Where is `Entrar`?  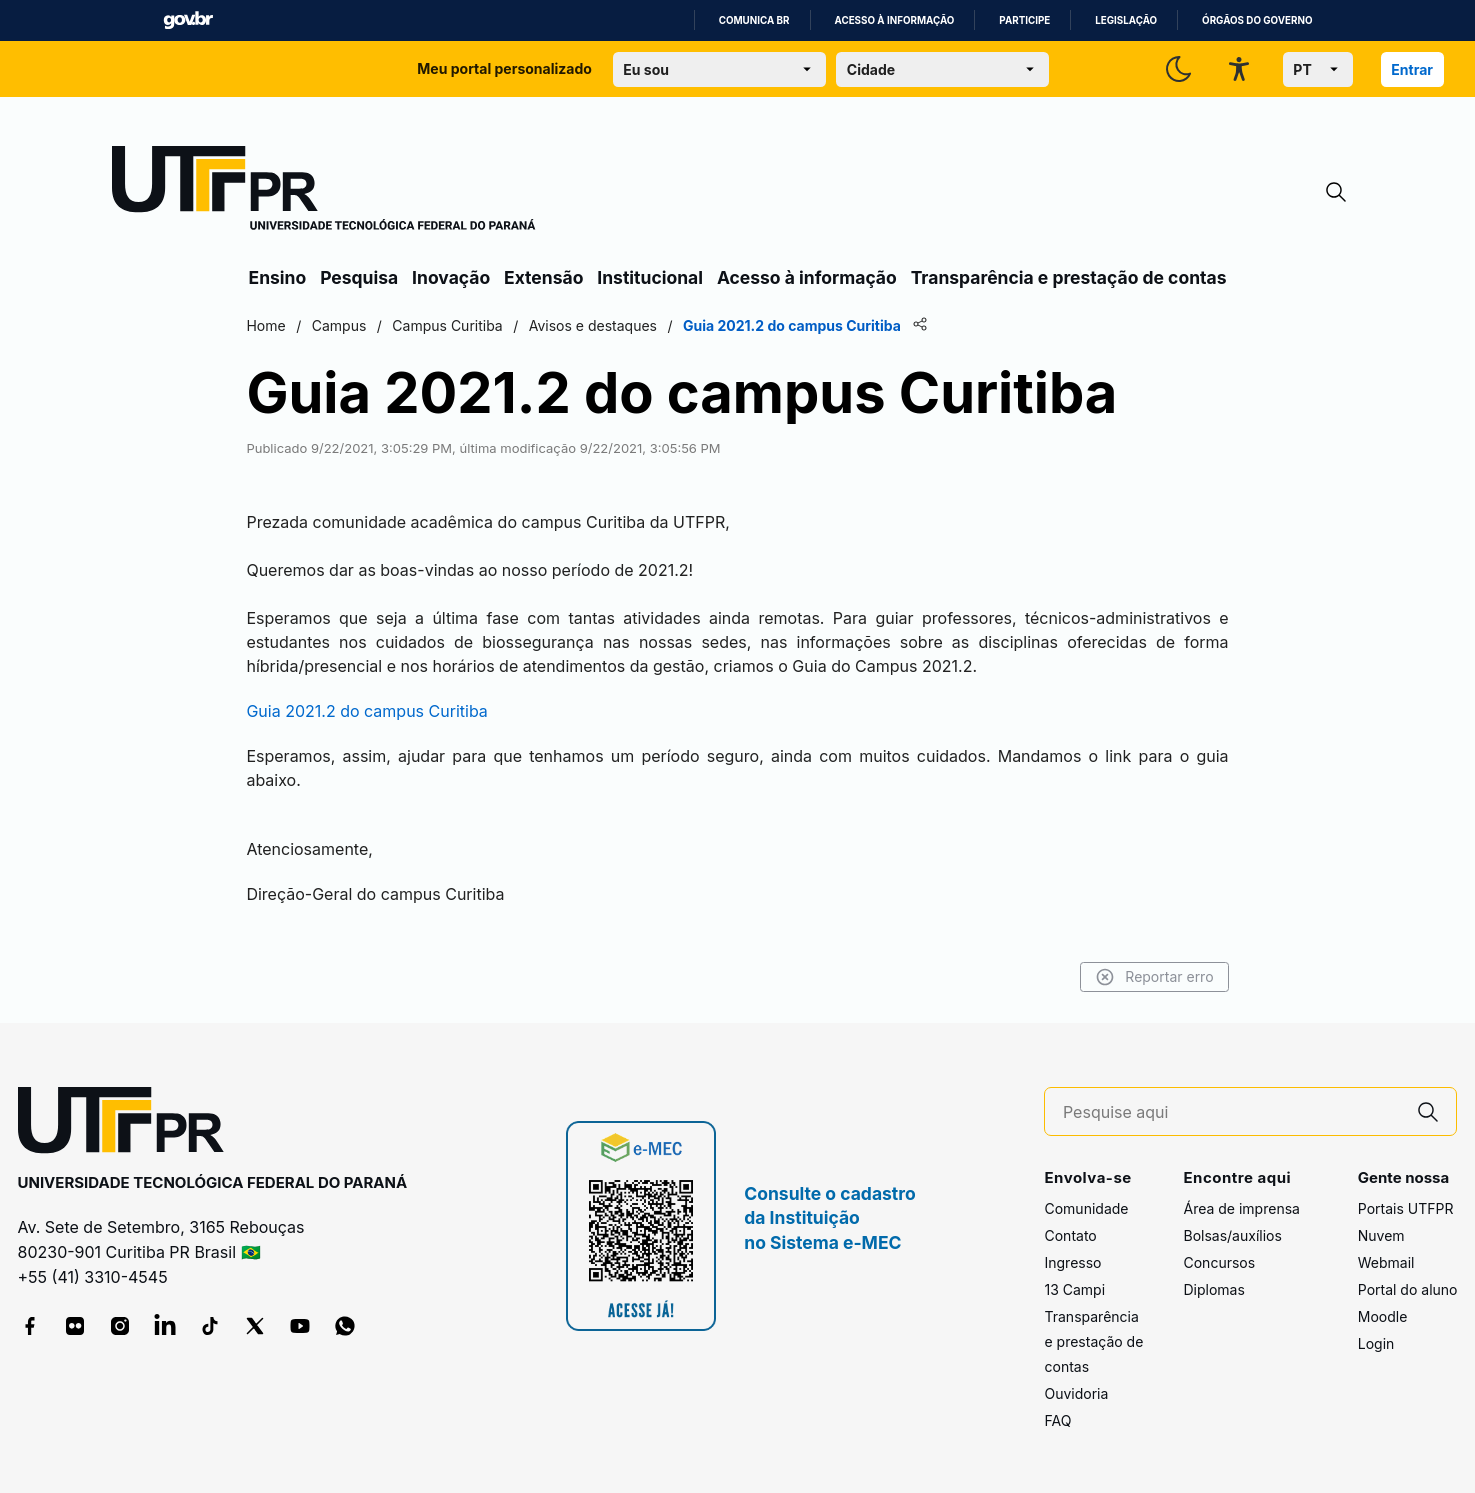
Entrar is located at coordinates (1412, 69).